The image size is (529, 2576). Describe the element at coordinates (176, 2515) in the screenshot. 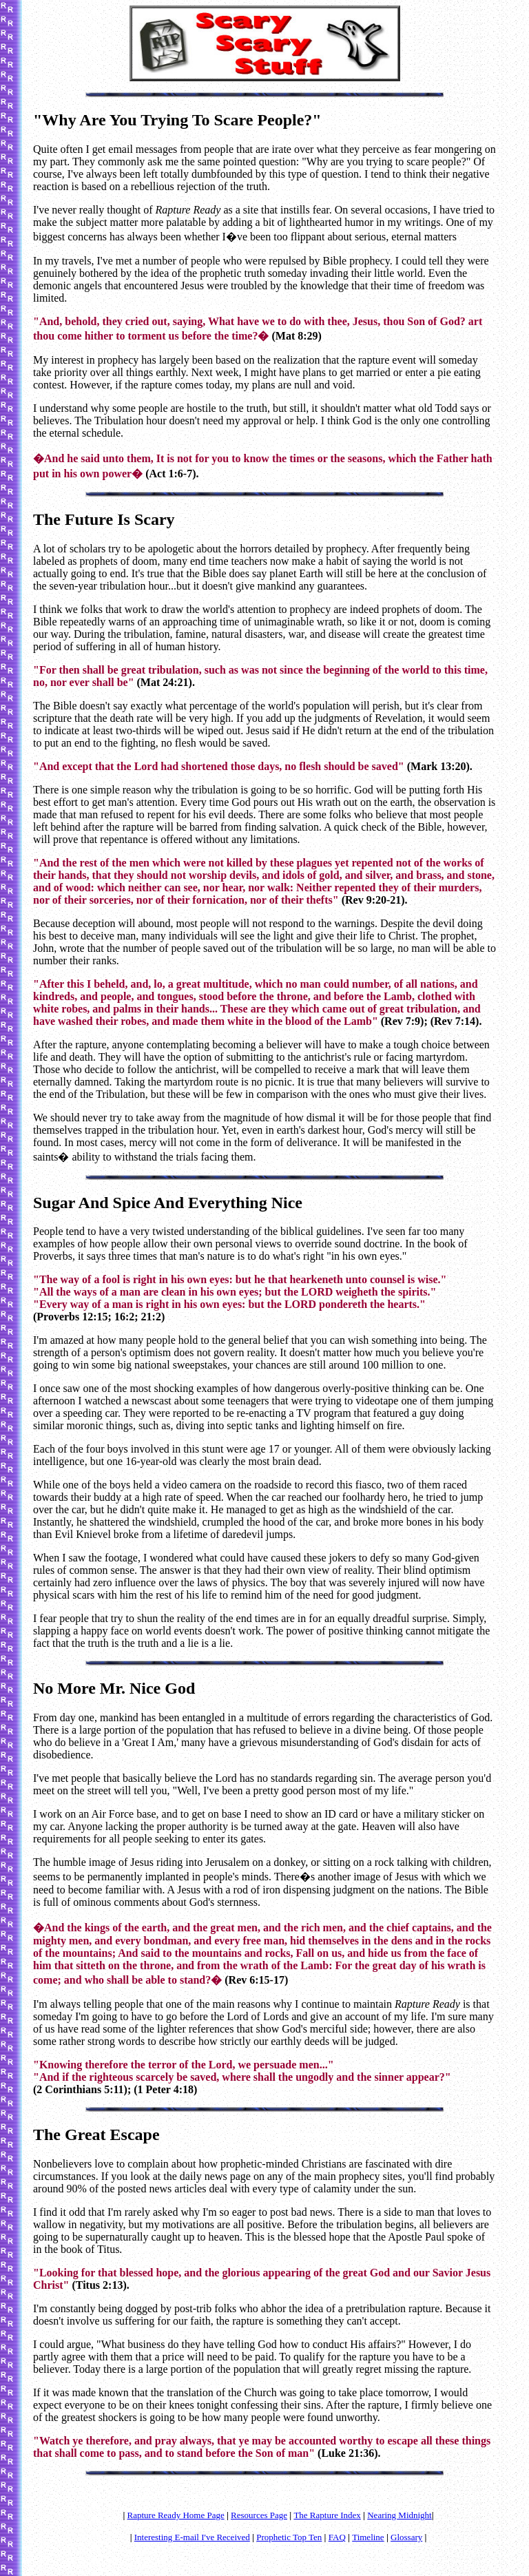

I see `Rapture Ready Home Page` at that location.